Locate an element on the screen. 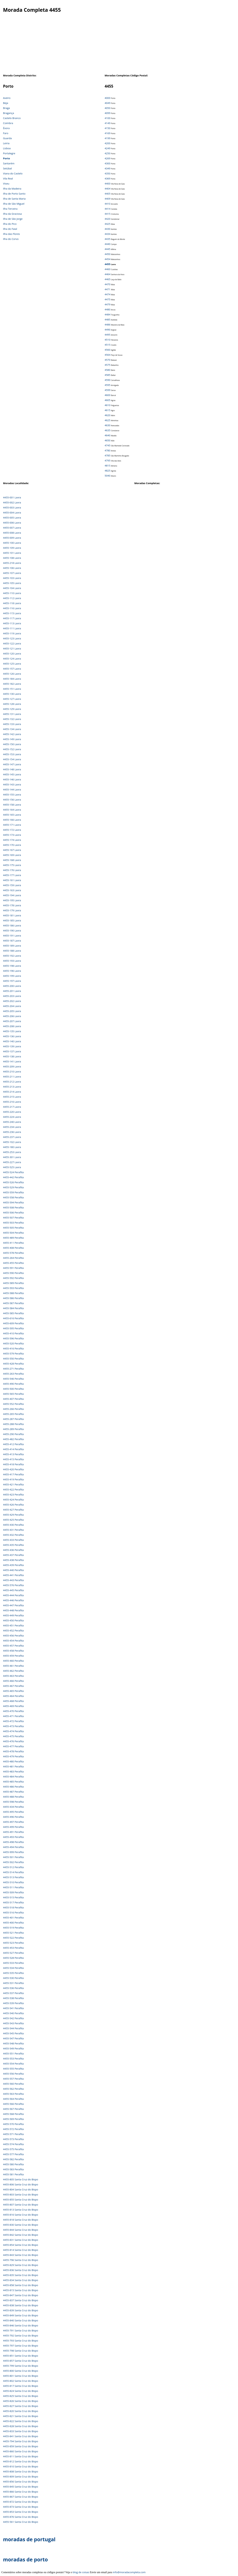  4455-470 Perafita is located at coordinates (13, 1711).